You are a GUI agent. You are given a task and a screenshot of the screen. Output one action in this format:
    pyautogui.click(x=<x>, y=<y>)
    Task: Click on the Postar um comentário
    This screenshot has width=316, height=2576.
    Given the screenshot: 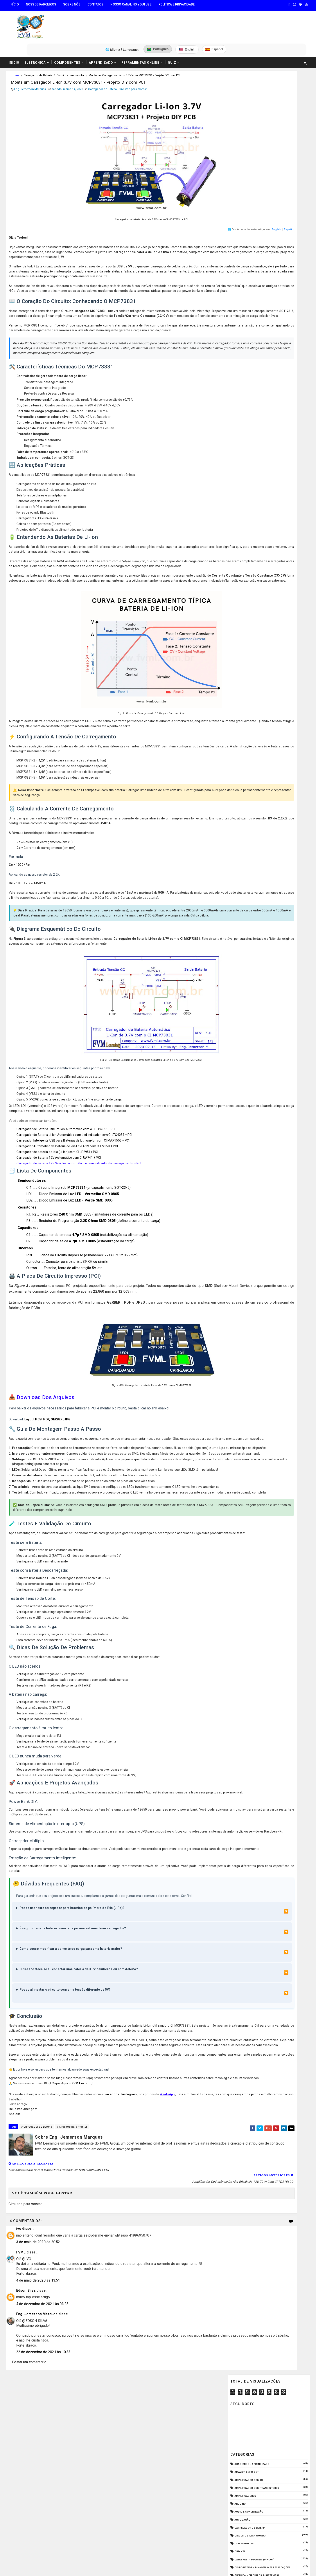 What is the action you would take?
    pyautogui.click(x=27, y=2439)
    